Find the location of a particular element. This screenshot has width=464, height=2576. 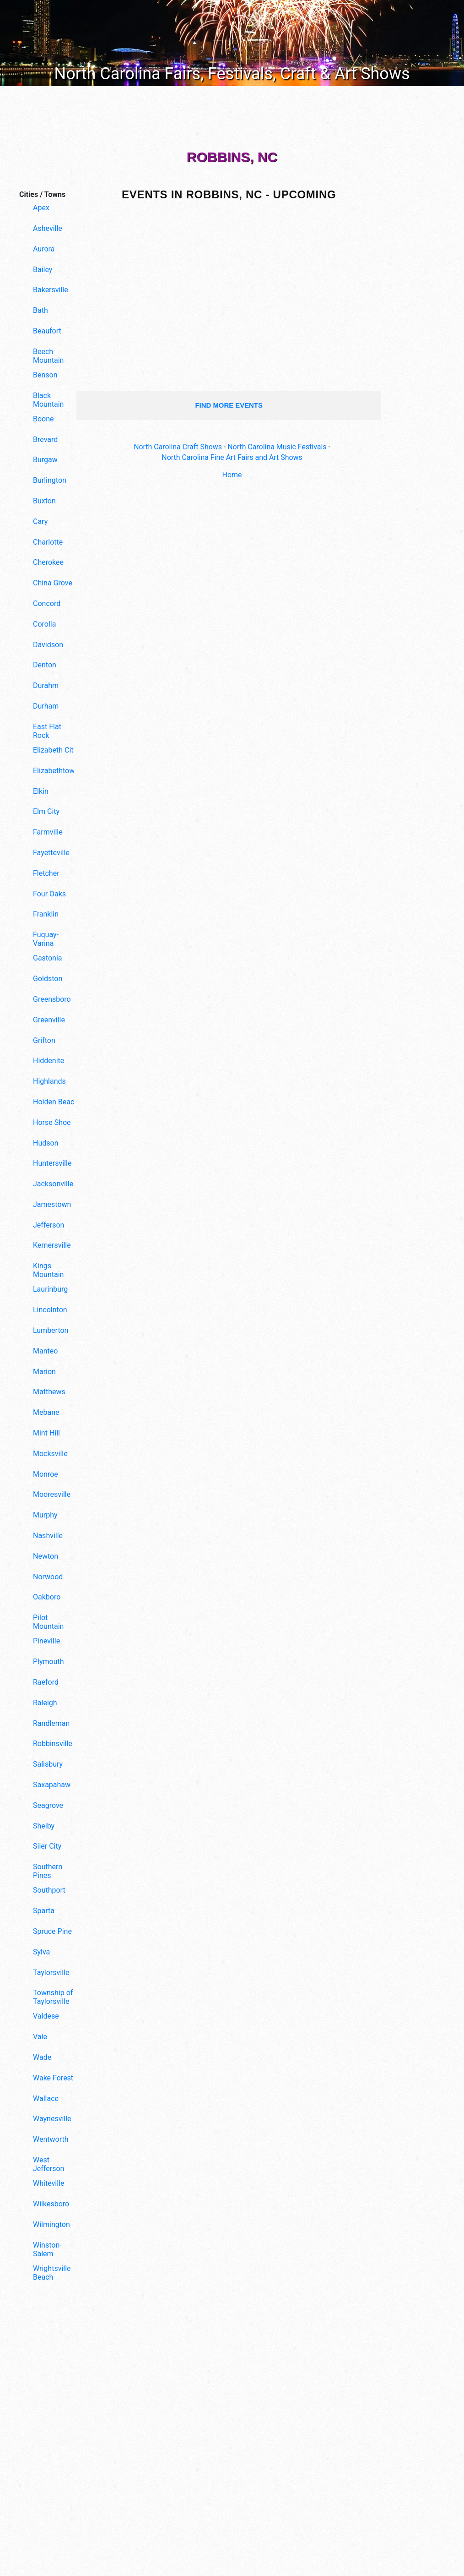

Wentworth is located at coordinates (51, 2139).